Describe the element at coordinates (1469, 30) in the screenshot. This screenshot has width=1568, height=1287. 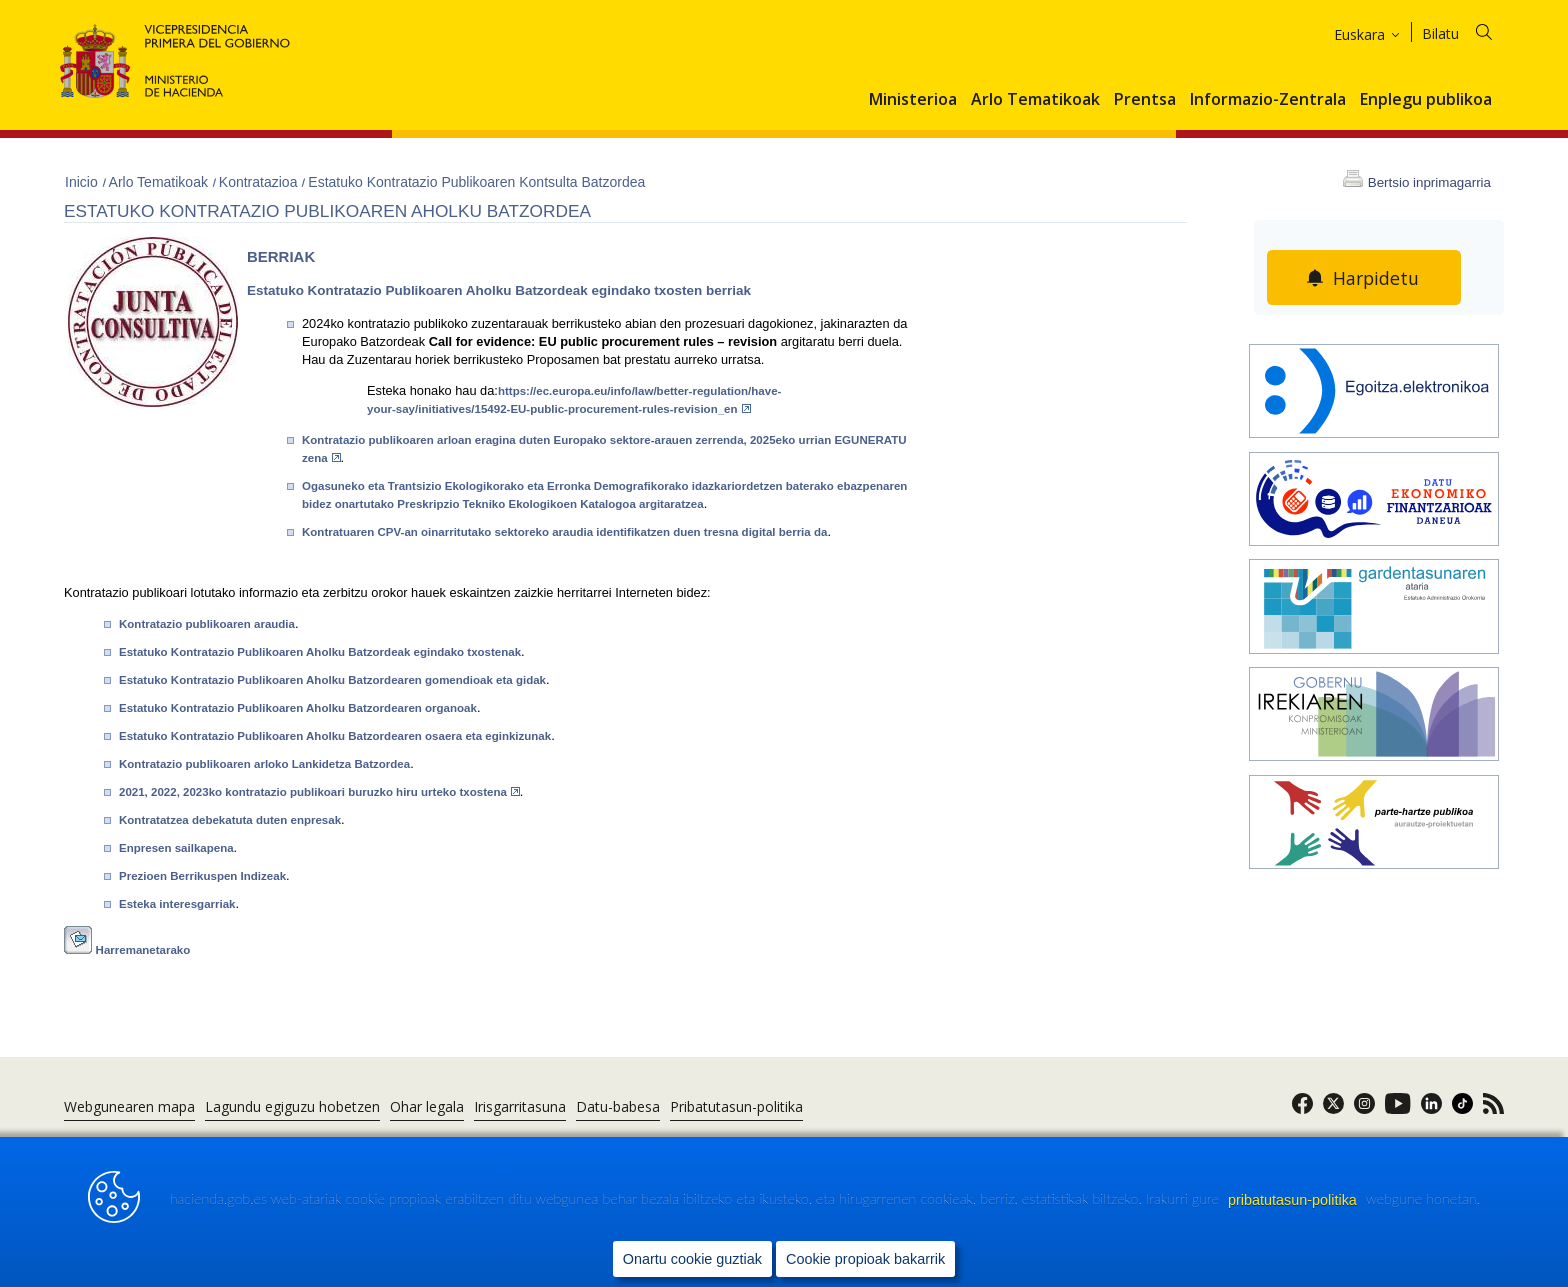
I see `[Bilatu]` at that location.